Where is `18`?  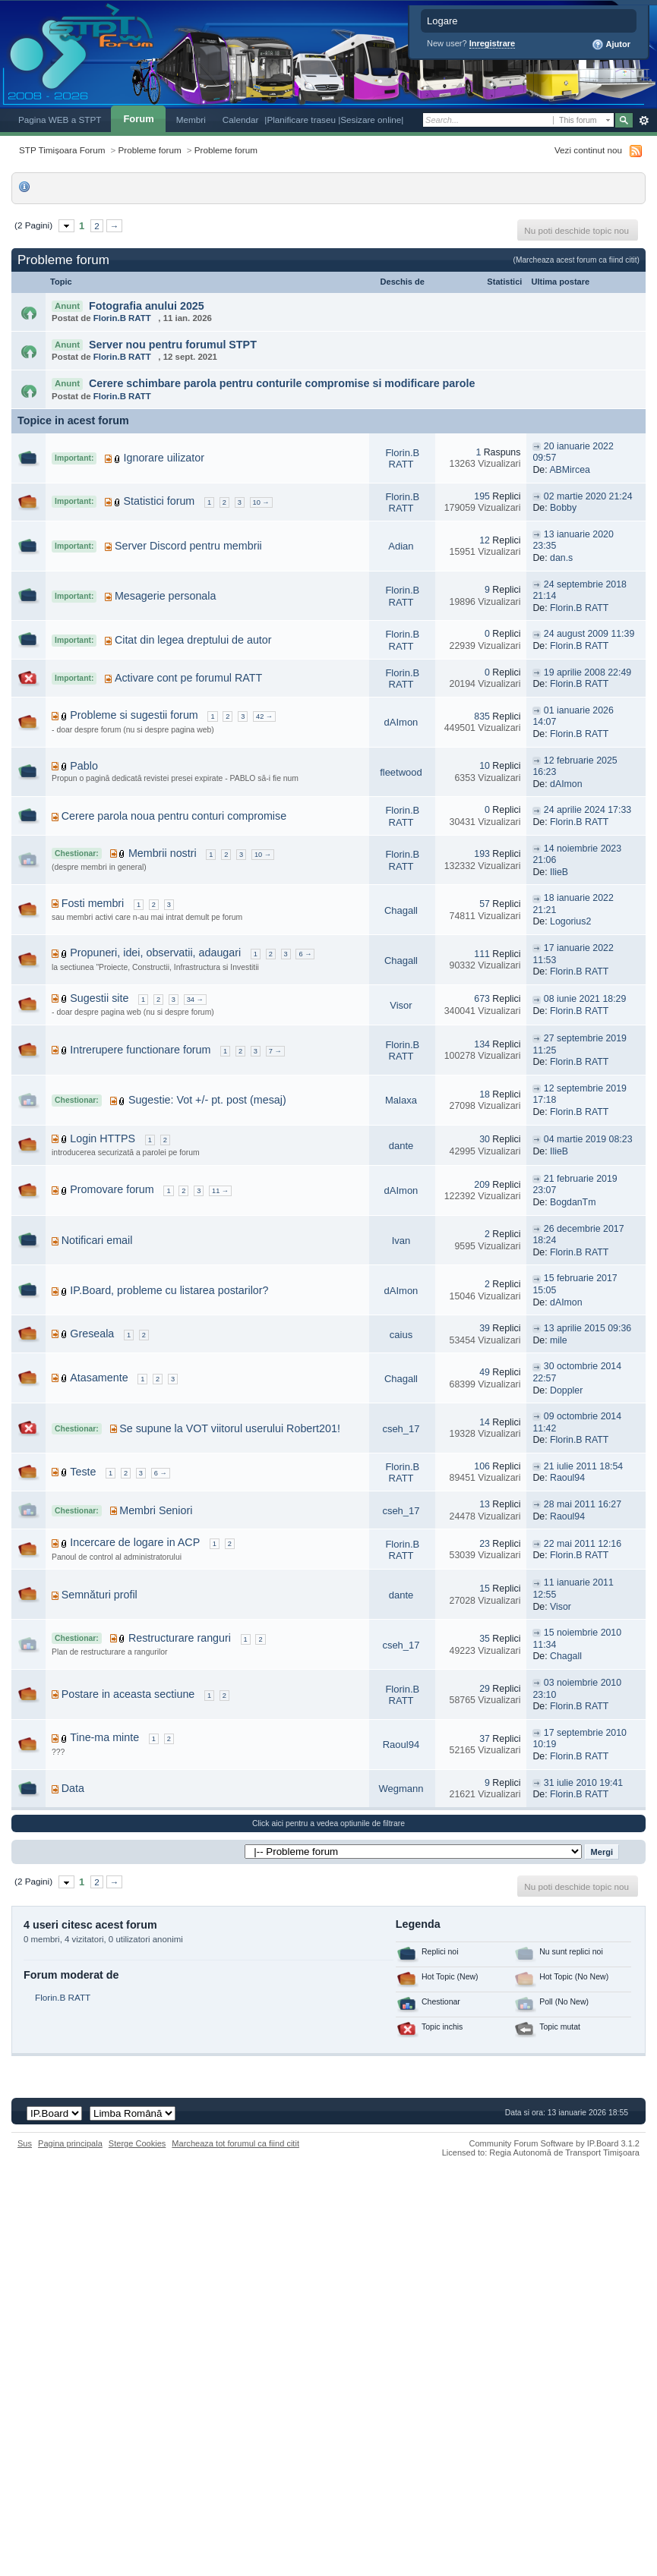
18 is located at coordinates (484, 1094).